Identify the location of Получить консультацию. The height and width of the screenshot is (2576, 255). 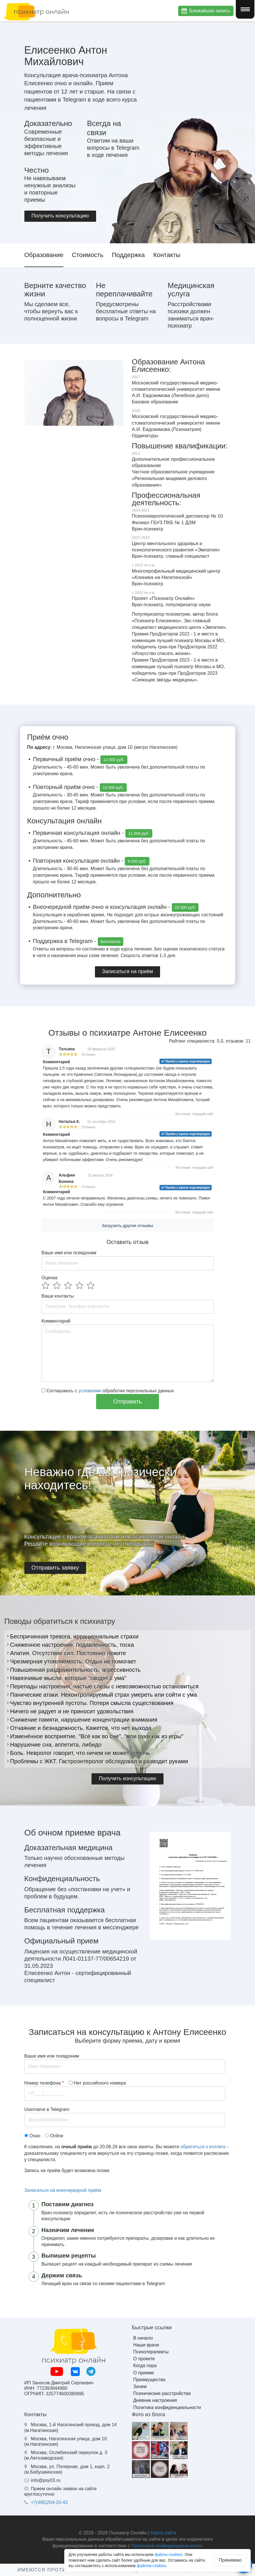
(60, 216).